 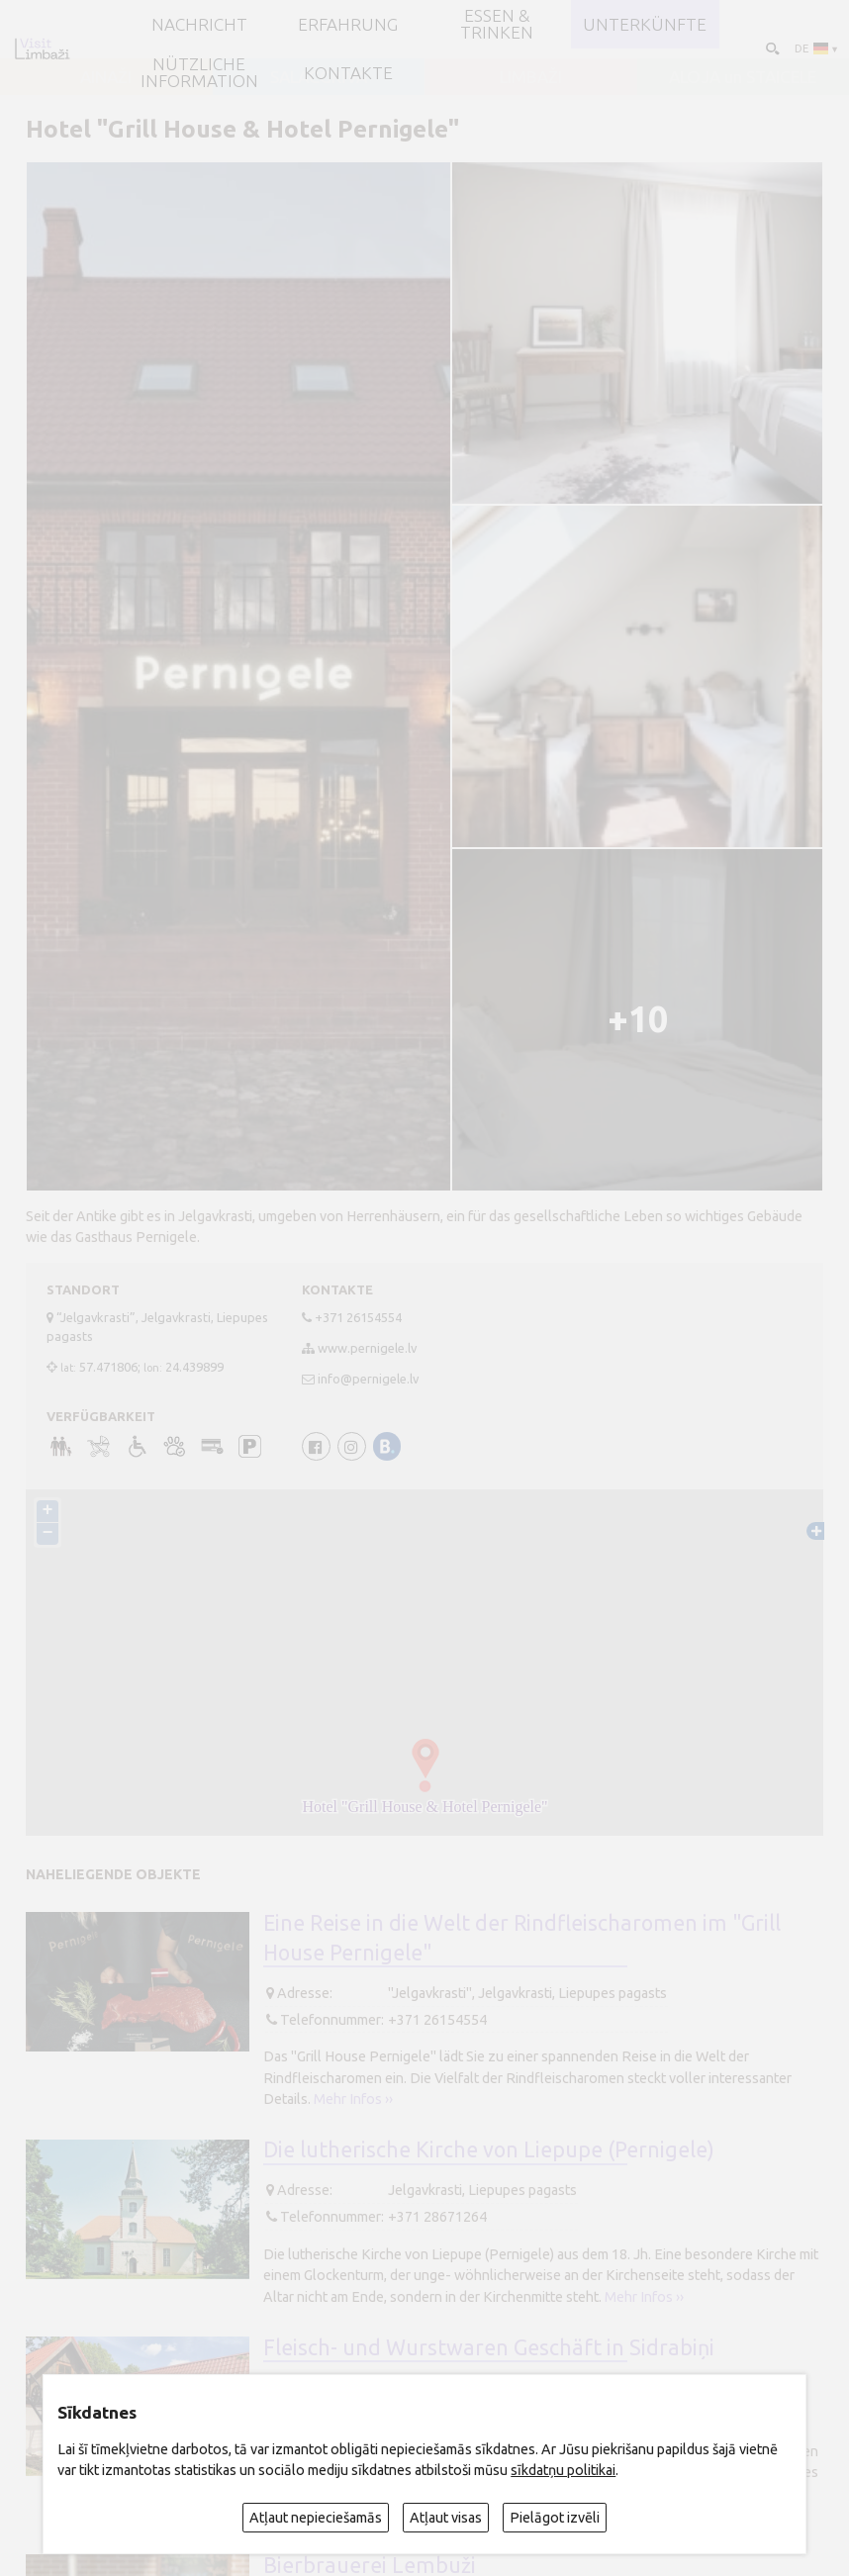 What do you see at coordinates (555, 2518) in the screenshot?
I see `Pielāgot izvēli` at bounding box center [555, 2518].